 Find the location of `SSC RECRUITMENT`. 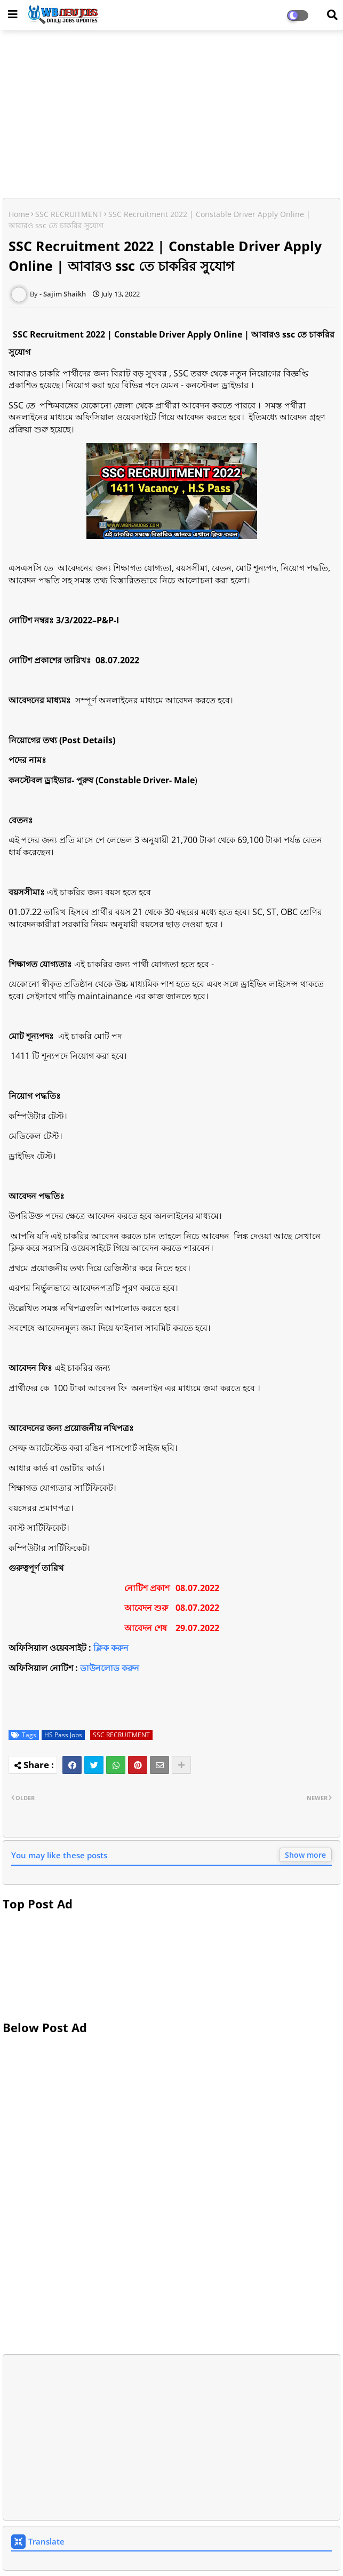

SSC RECRUITMENT is located at coordinates (68, 214).